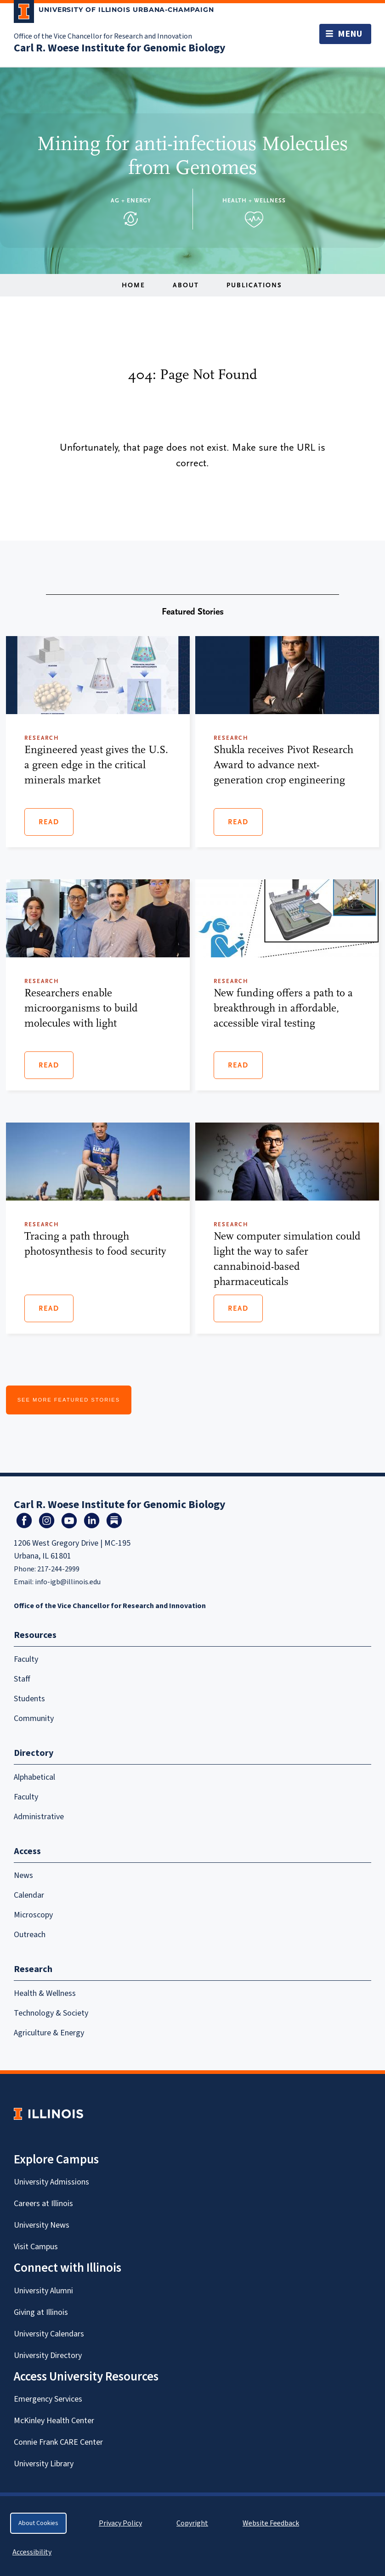 The image size is (385, 2576). What do you see at coordinates (49, 822) in the screenshot?
I see `Read` at bounding box center [49, 822].